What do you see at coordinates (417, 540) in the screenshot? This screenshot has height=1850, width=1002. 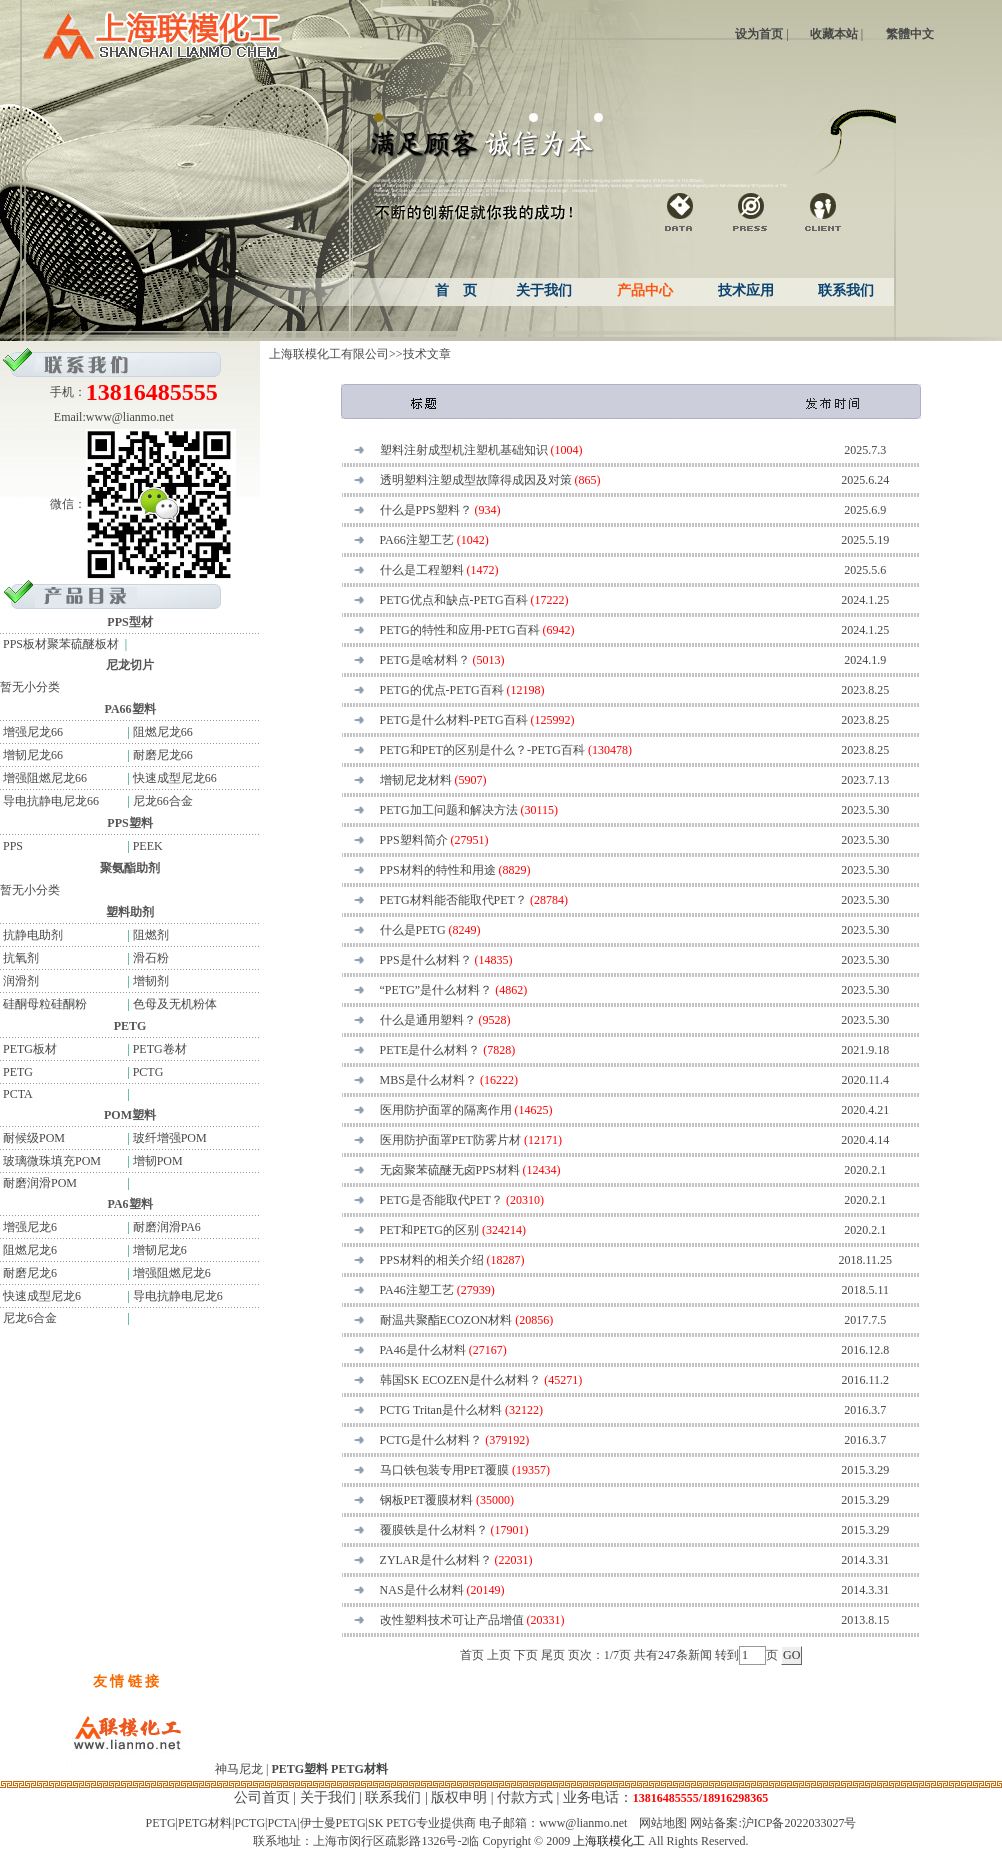 I see `PA66注塑工艺` at bounding box center [417, 540].